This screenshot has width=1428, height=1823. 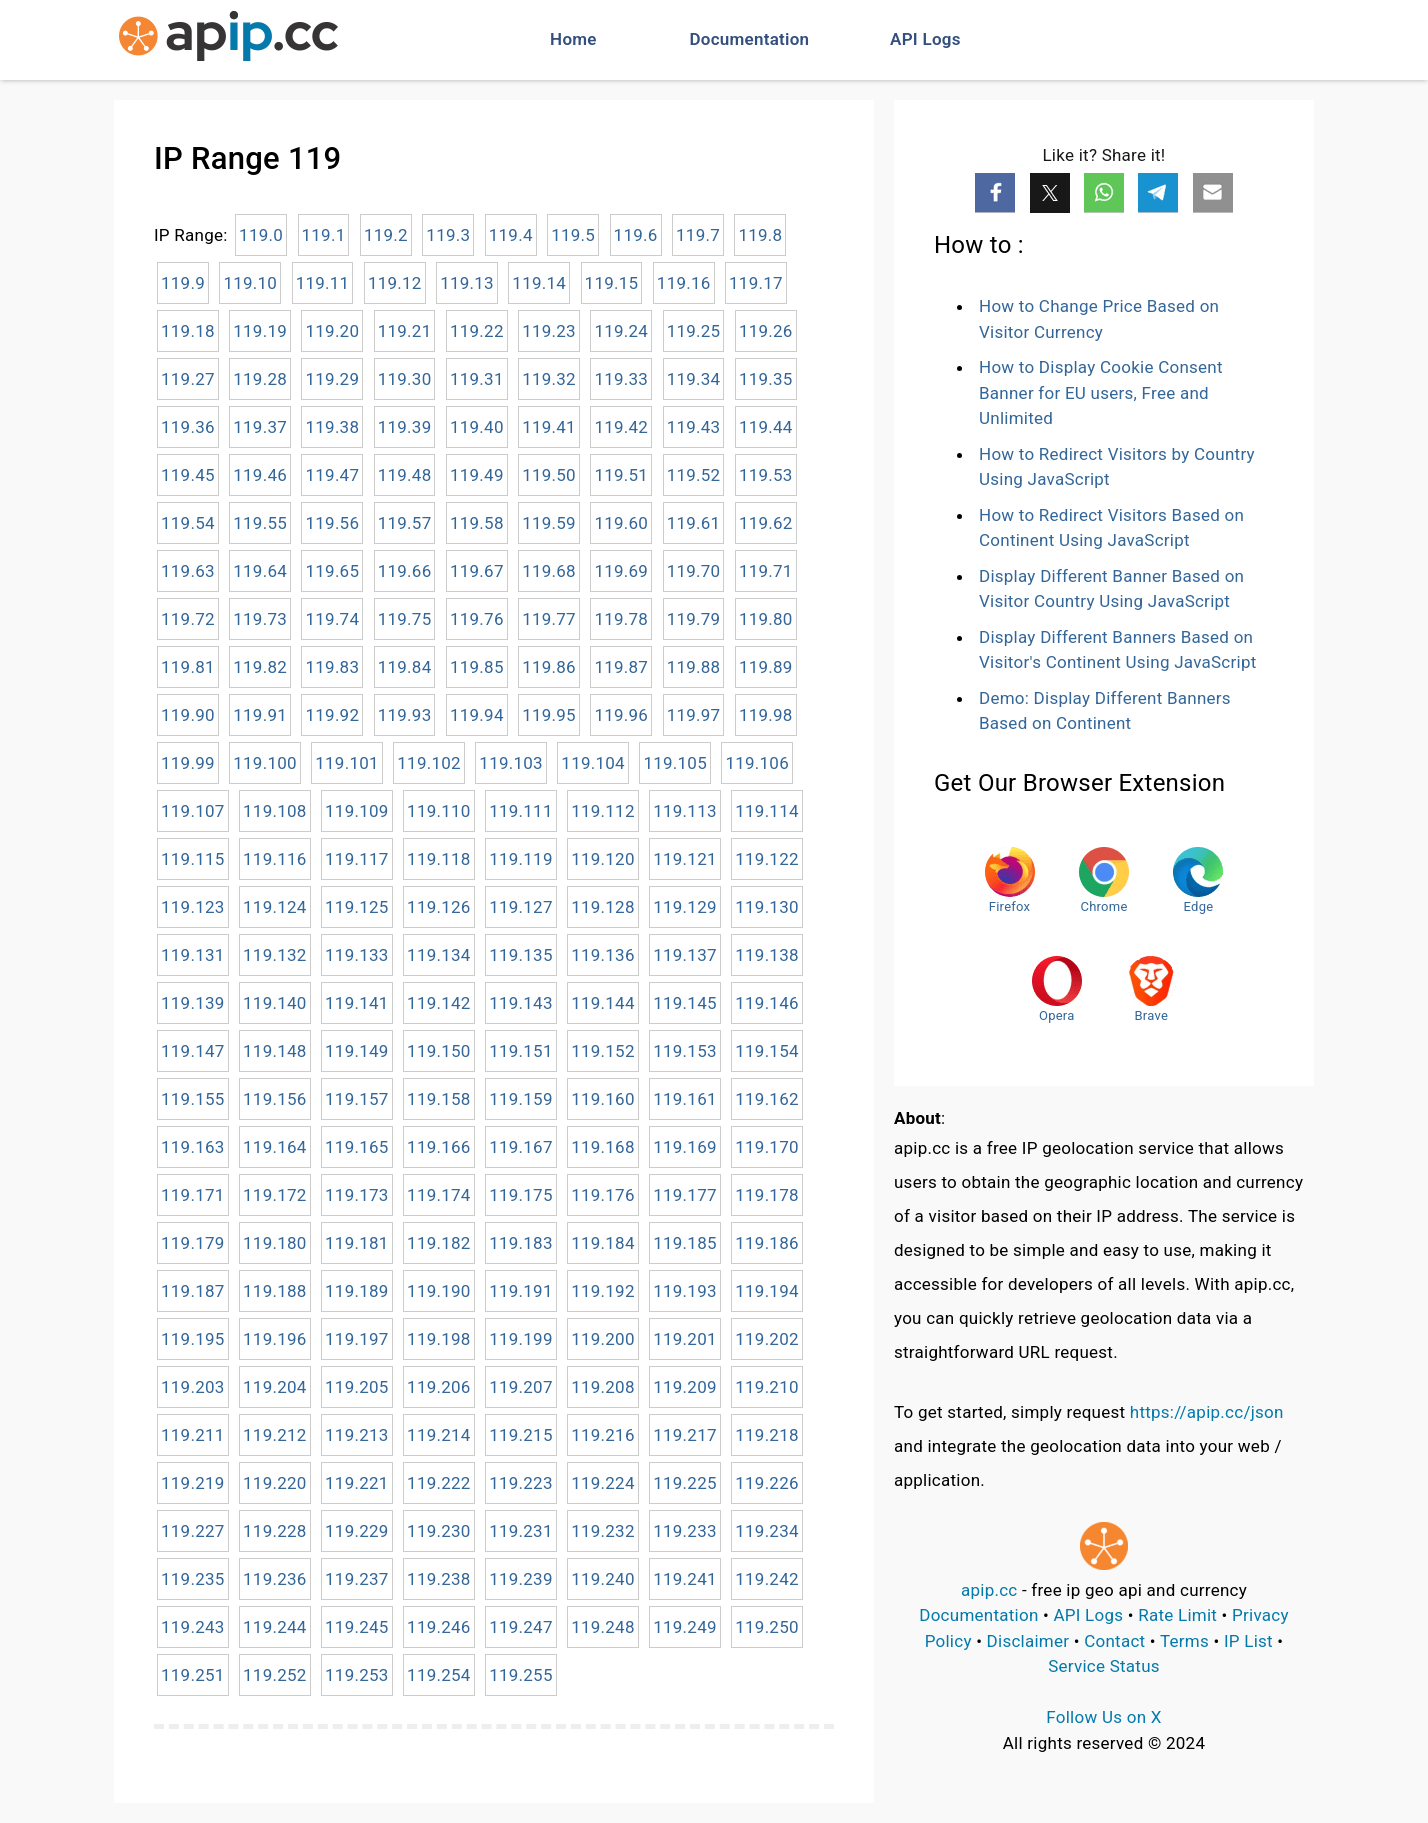 What do you see at coordinates (612, 283) in the screenshot?
I see `119.15` at bounding box center [612, 283].